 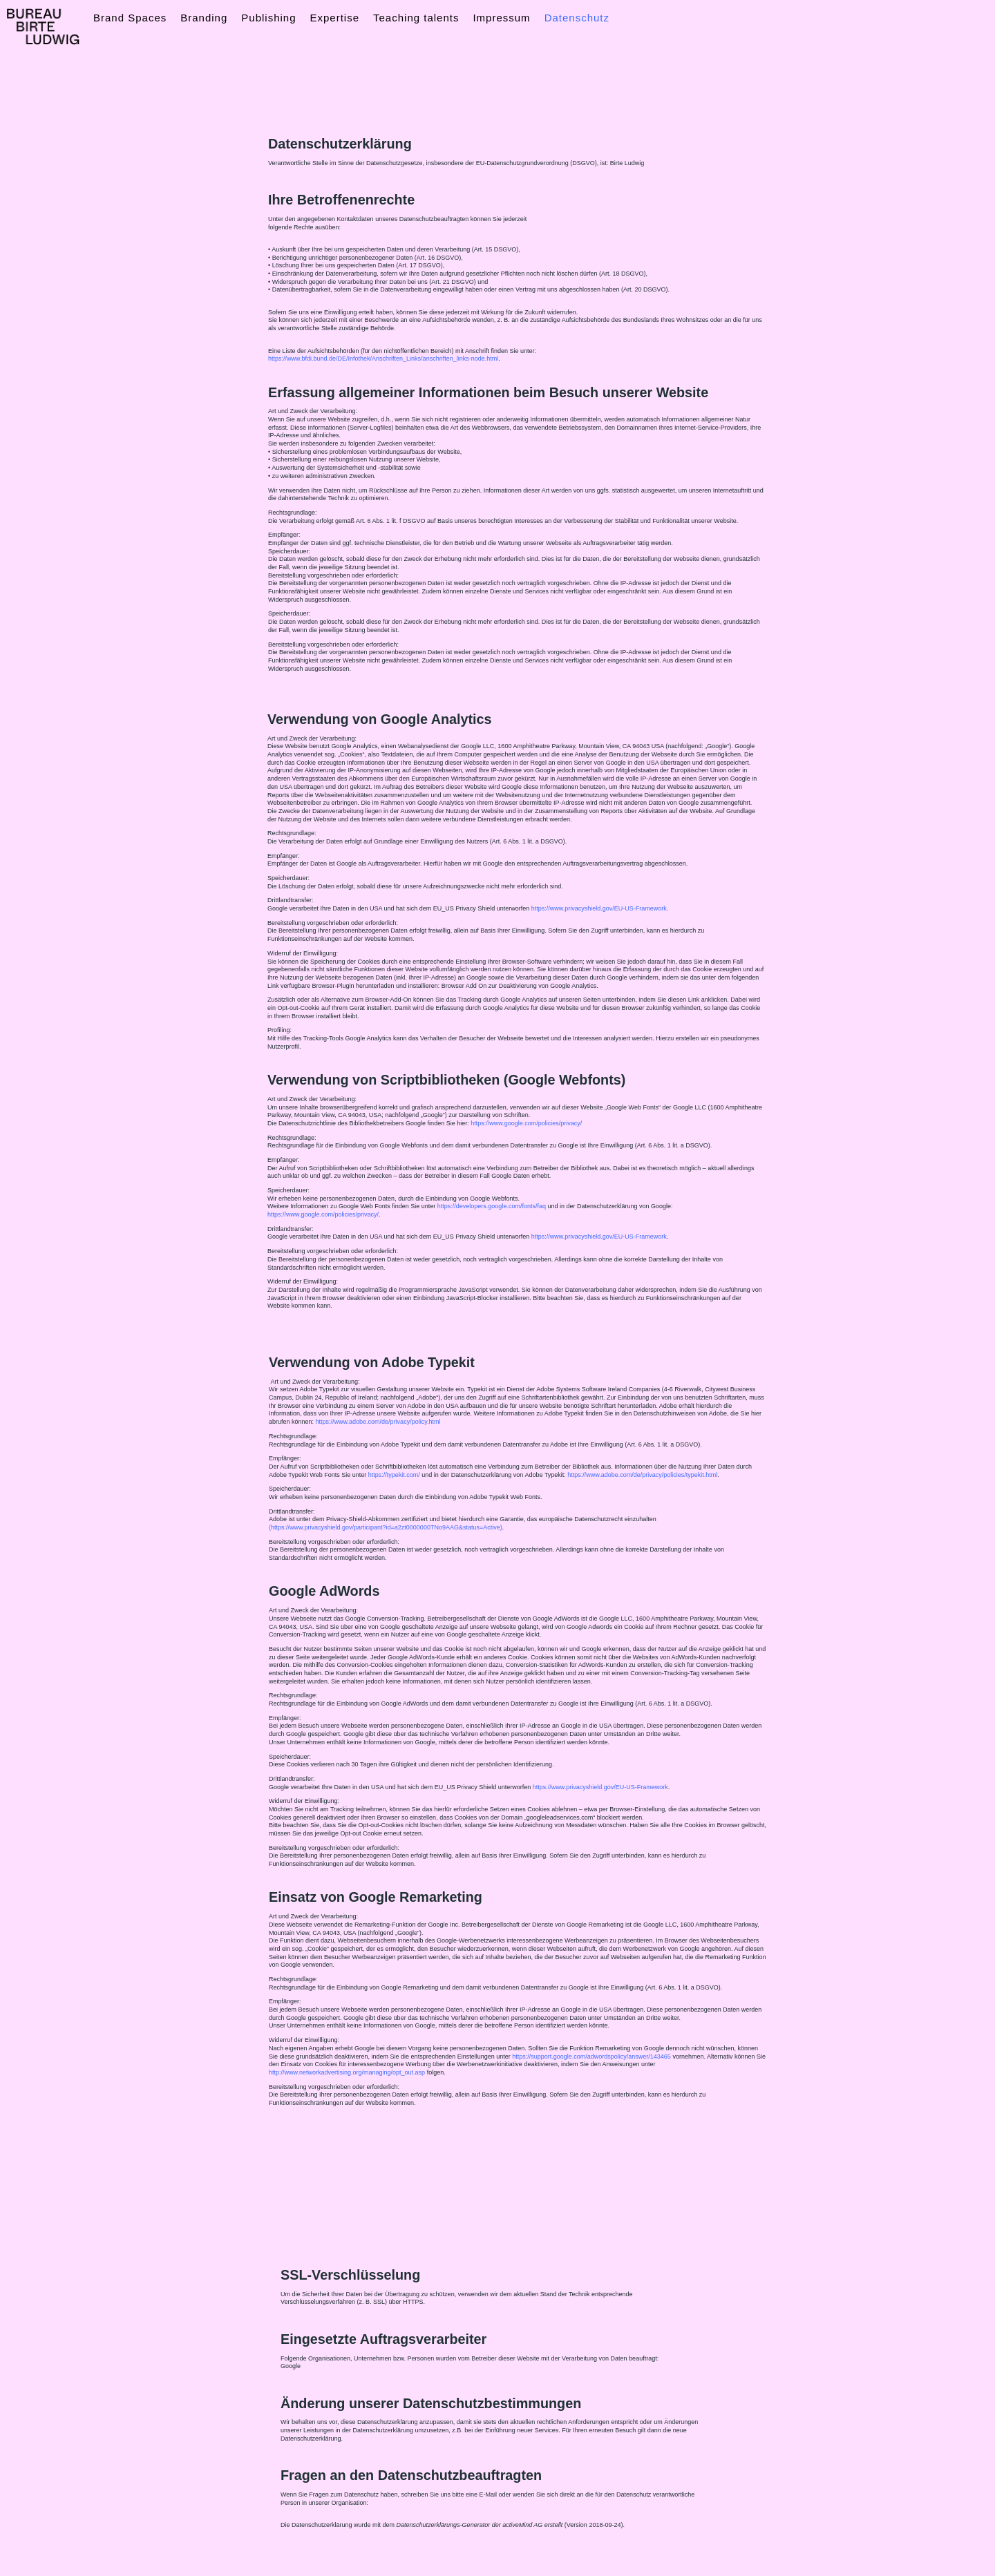 What do you see at coordinates (491, 1206) in the screenshot?
I see `https://developers.google.com/fonts/faq` at bounding box center [491, 1206].